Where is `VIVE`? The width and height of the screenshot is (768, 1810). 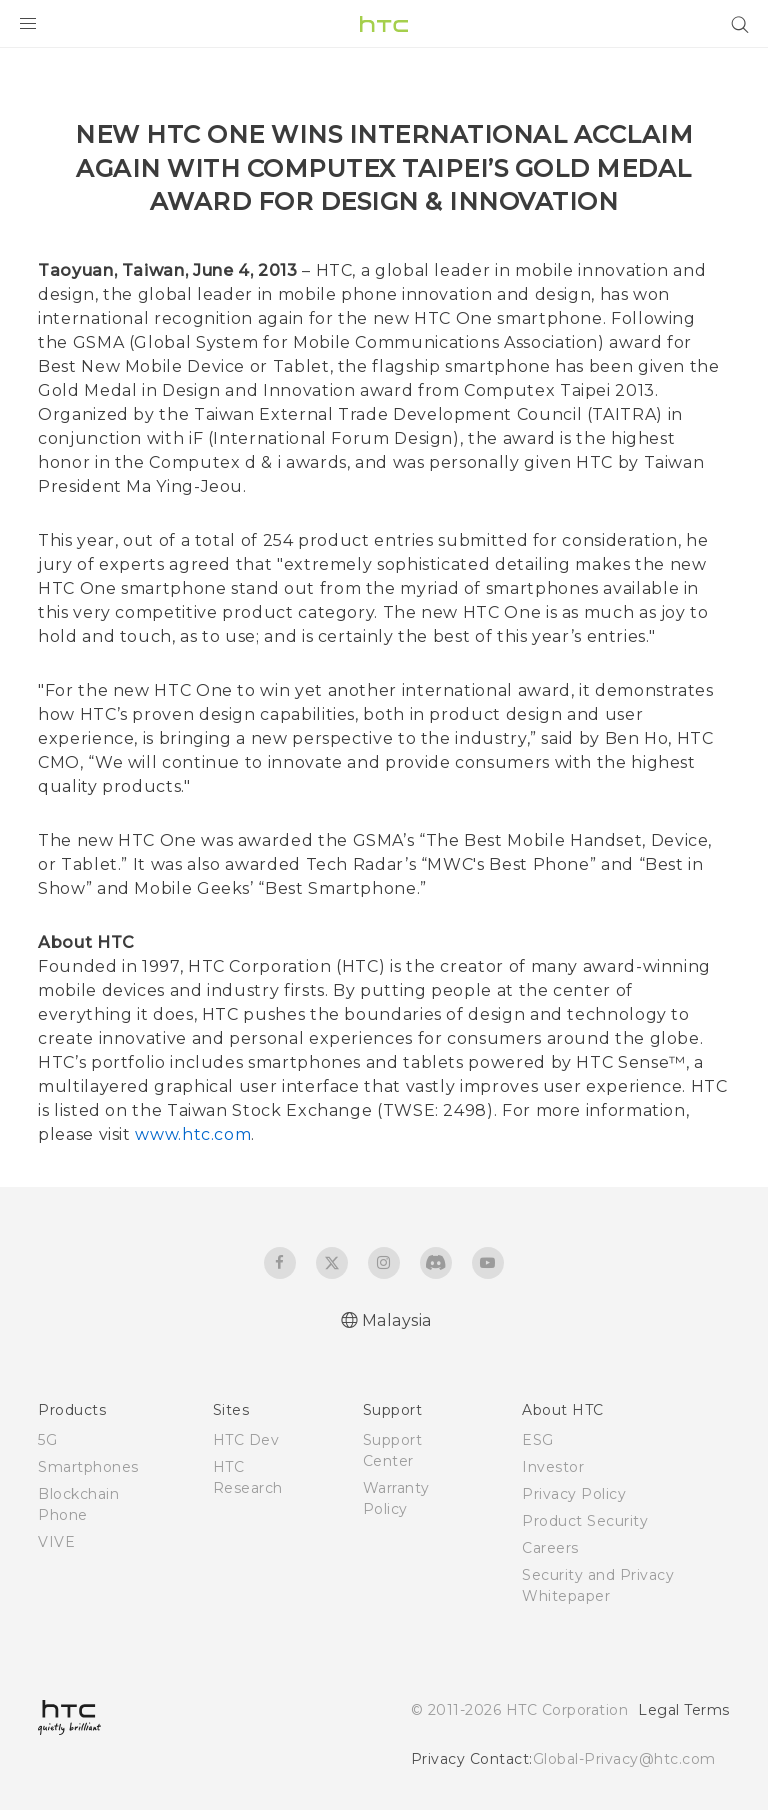
VIVE is located at coordinates (56, 1542).